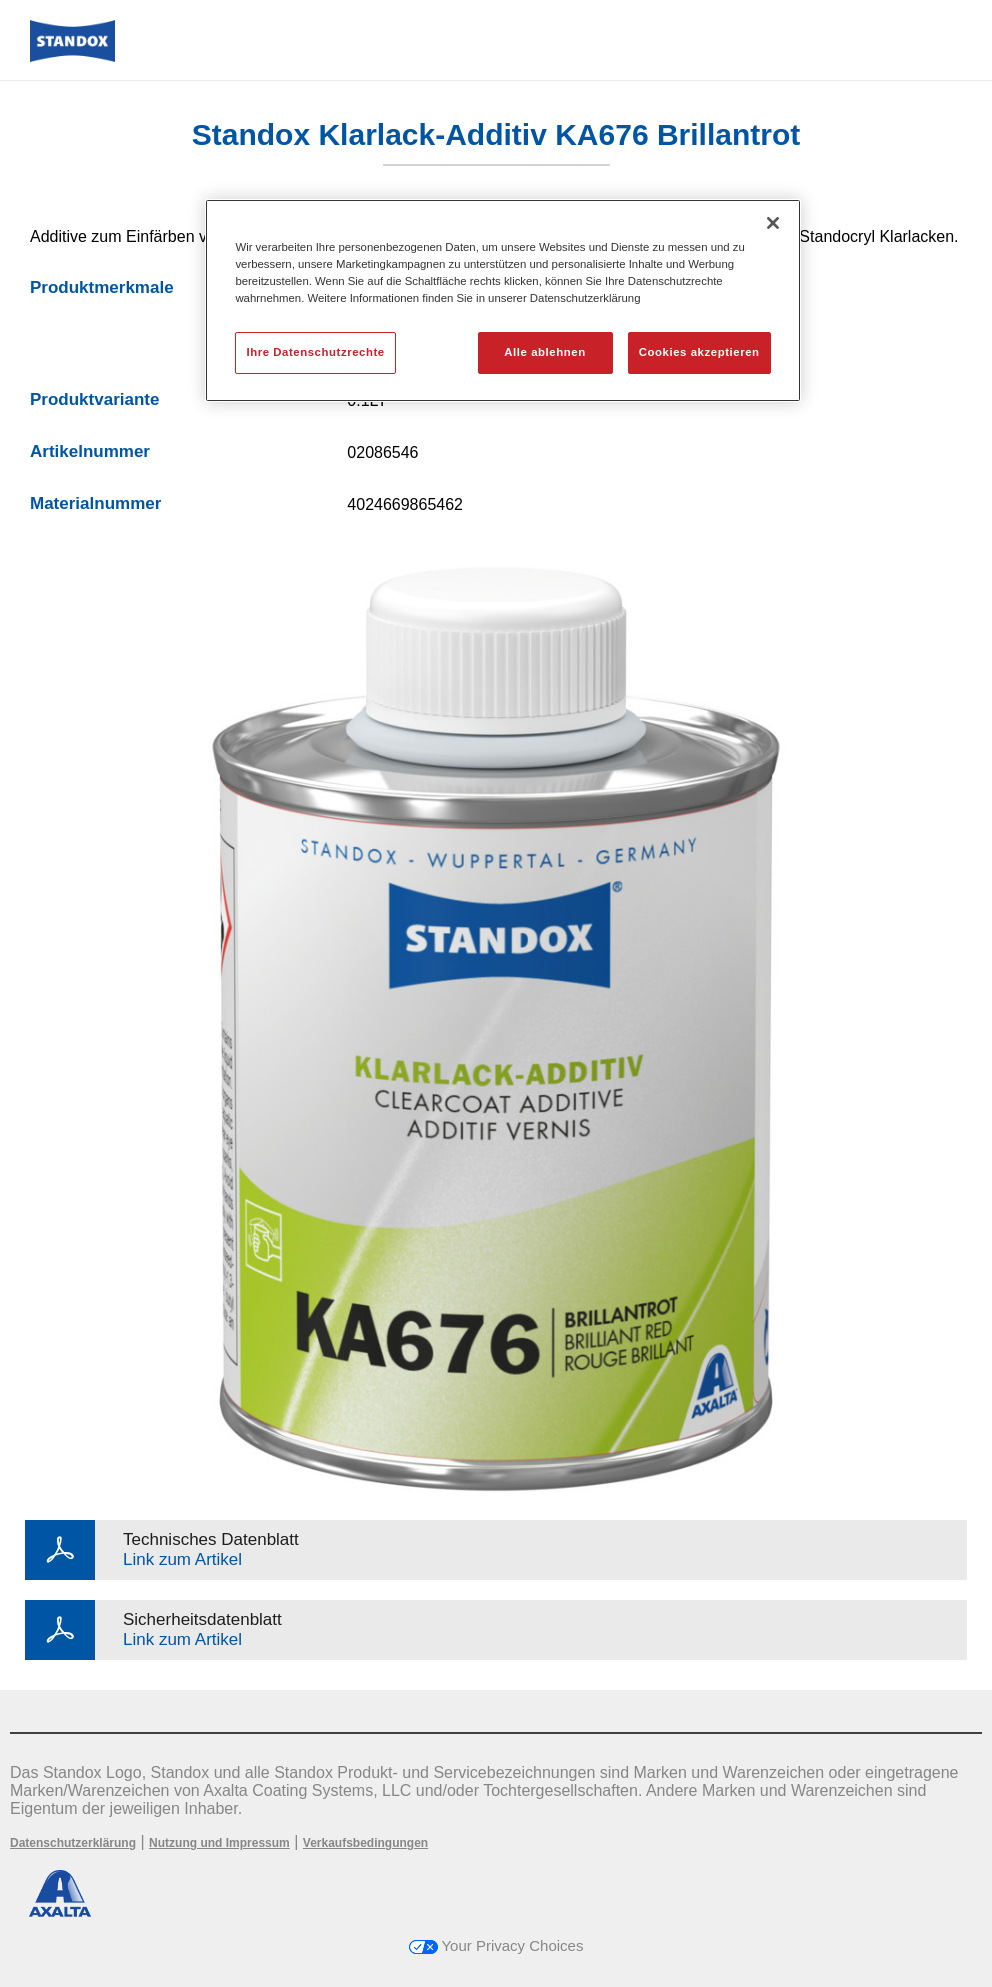 Image resolution: width=992 pixels, height=1987 pixels. I want to click on Ihre Datenschutzrechte, so click(315, 352).